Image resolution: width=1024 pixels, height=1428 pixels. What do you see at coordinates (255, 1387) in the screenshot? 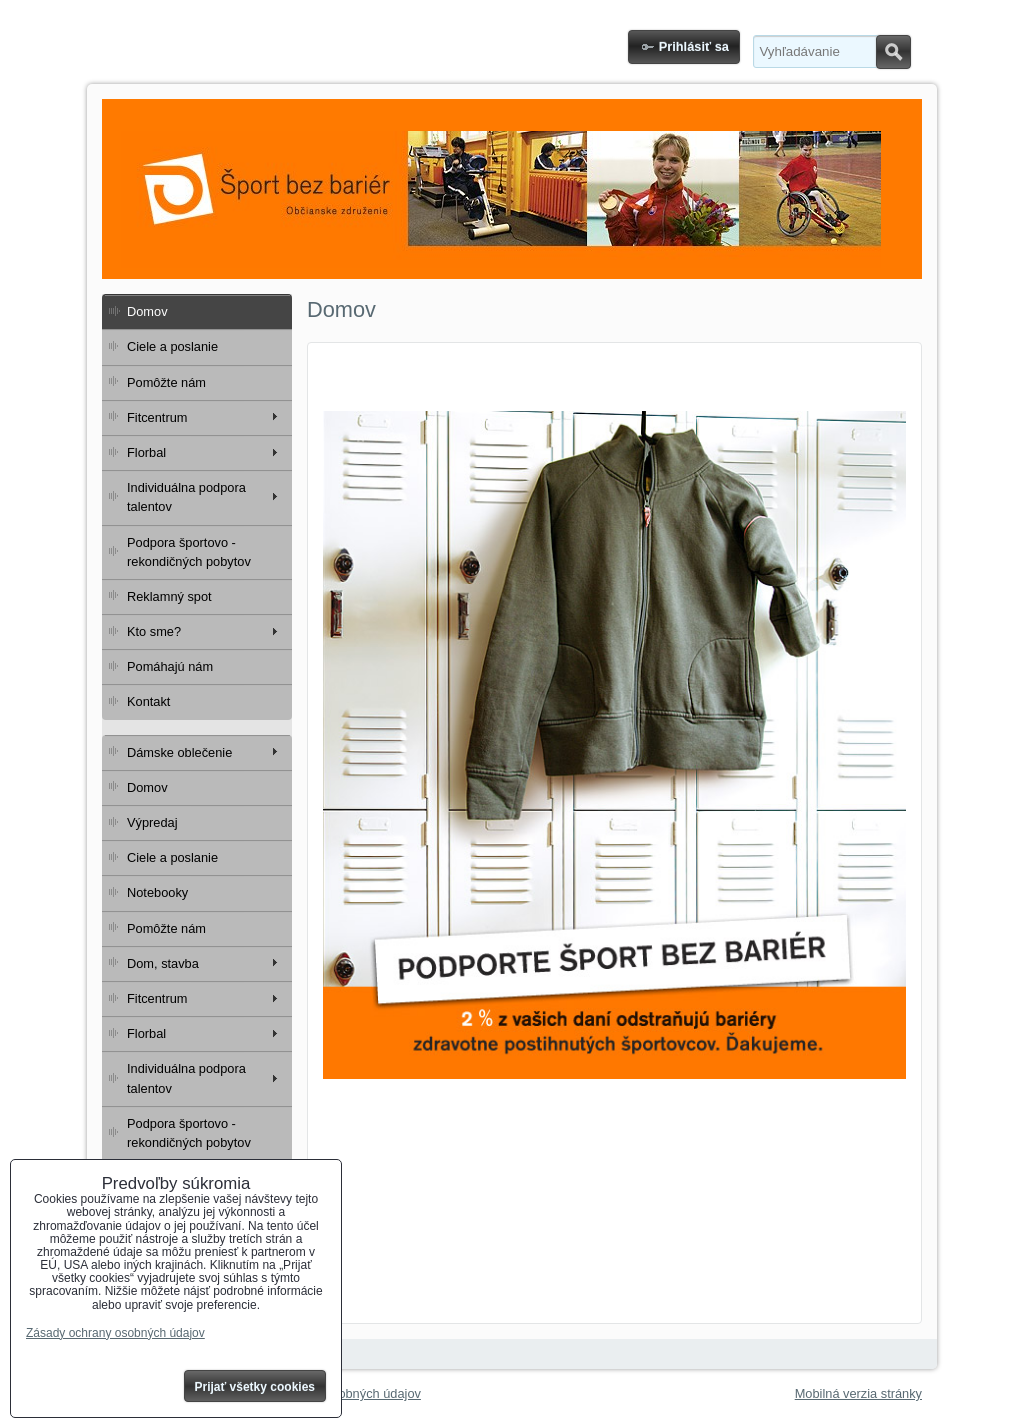
I see `Prijať všetky cookies` at bounding box center [255, 1387].